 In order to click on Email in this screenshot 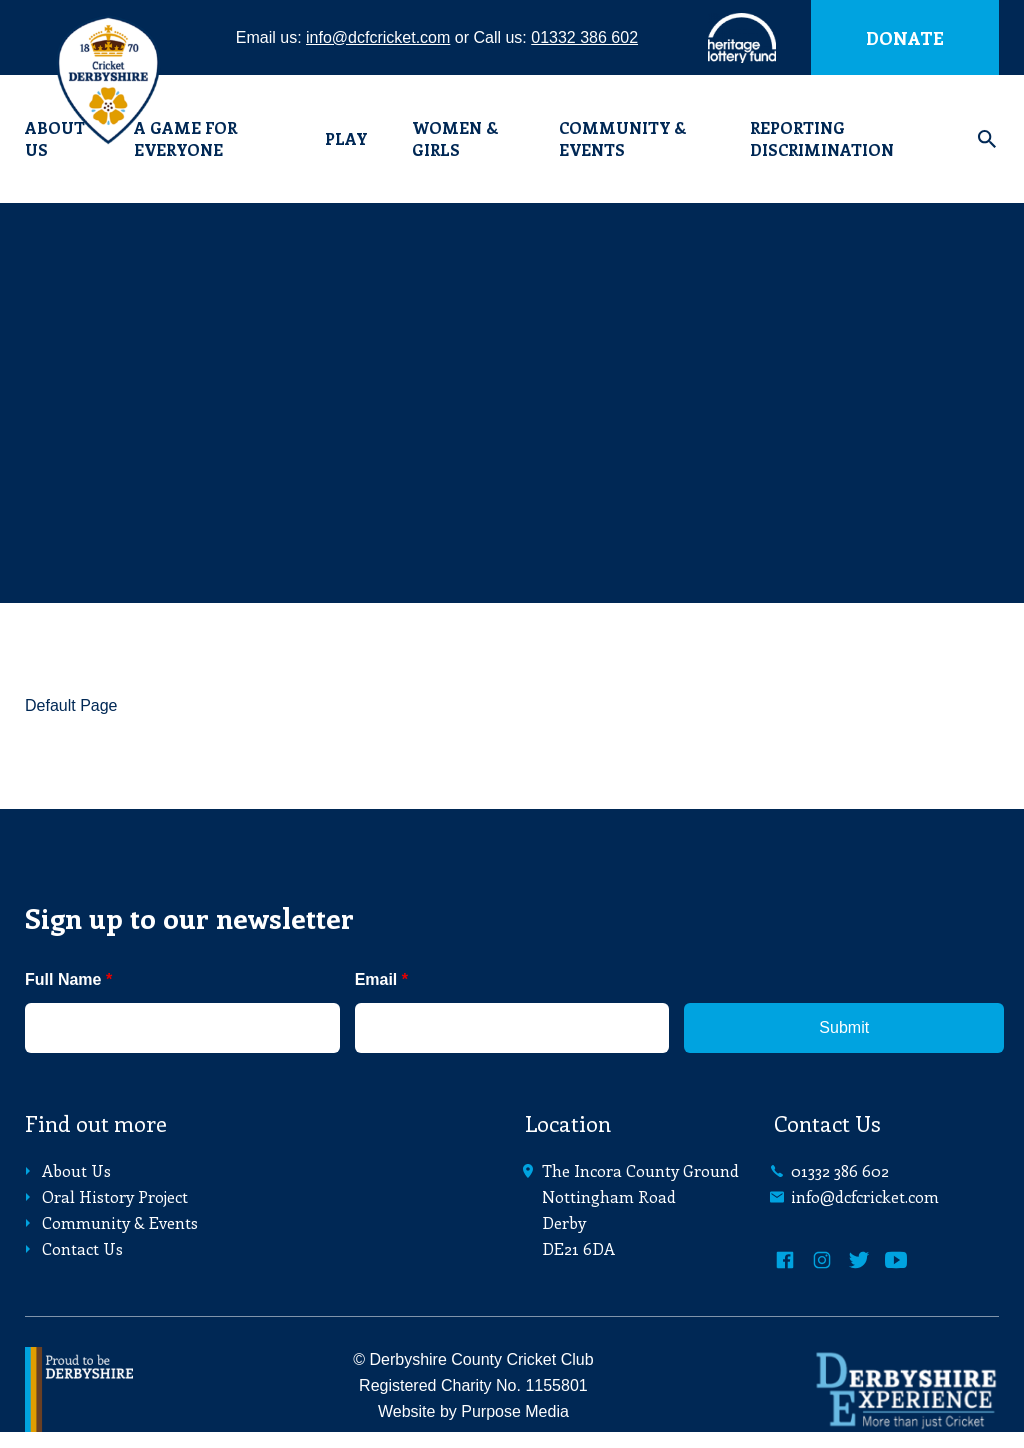, I will do `click(381, 979)`.